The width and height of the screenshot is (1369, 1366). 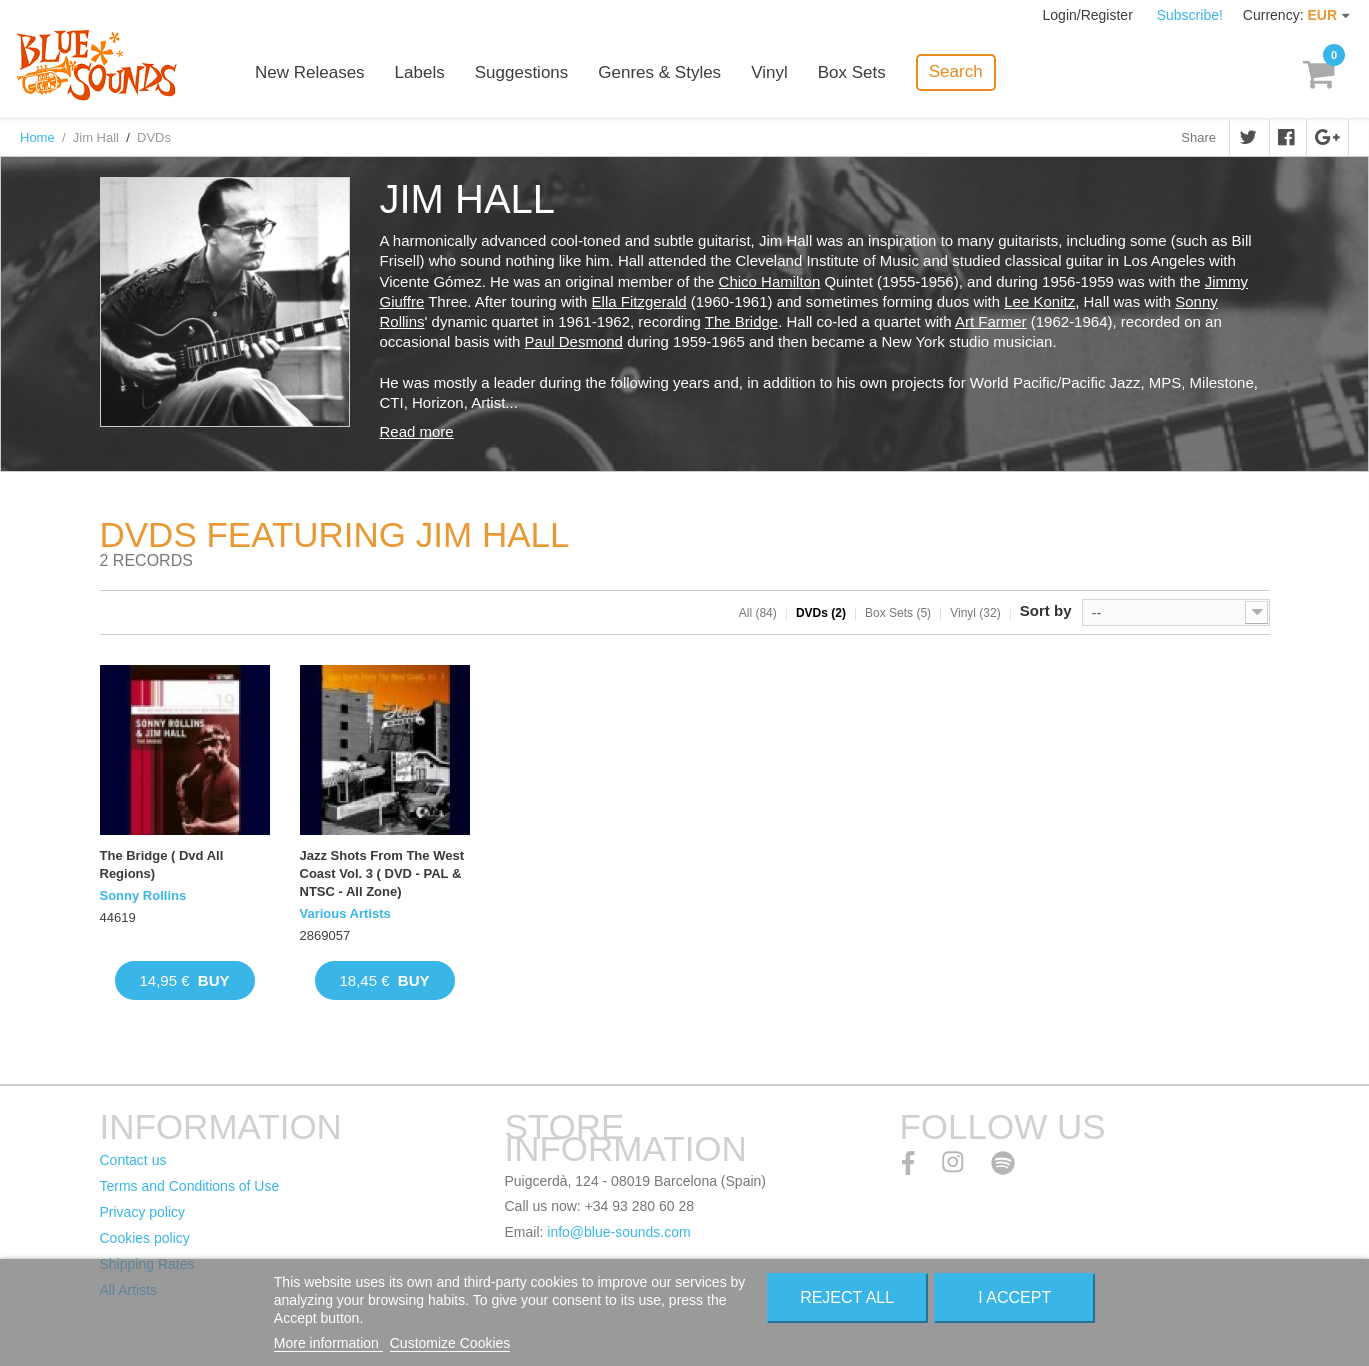 What do you see at coordinates (659, 72) in the screenshot?
I see `Genres & Styles` at bounding box center [659, 72].